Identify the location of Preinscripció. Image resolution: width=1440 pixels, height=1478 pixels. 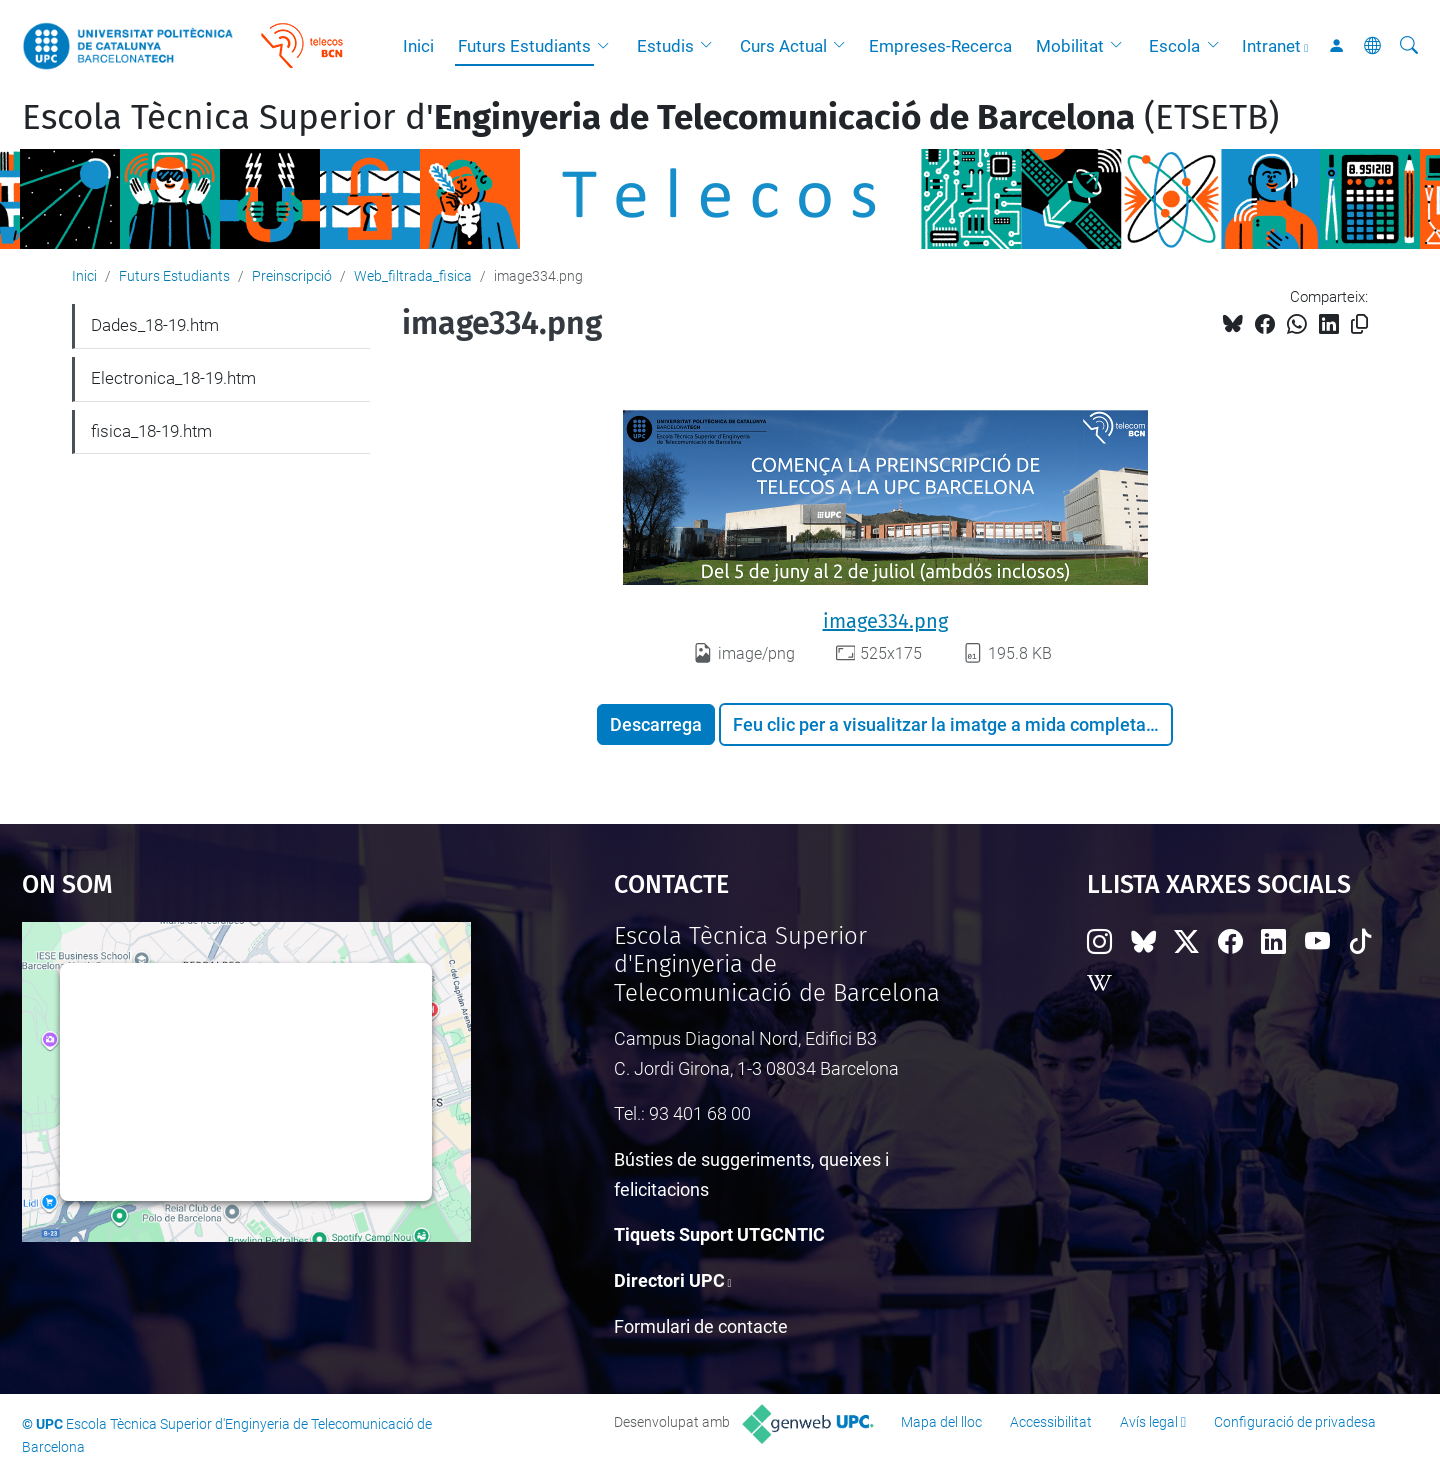
(292, 276).